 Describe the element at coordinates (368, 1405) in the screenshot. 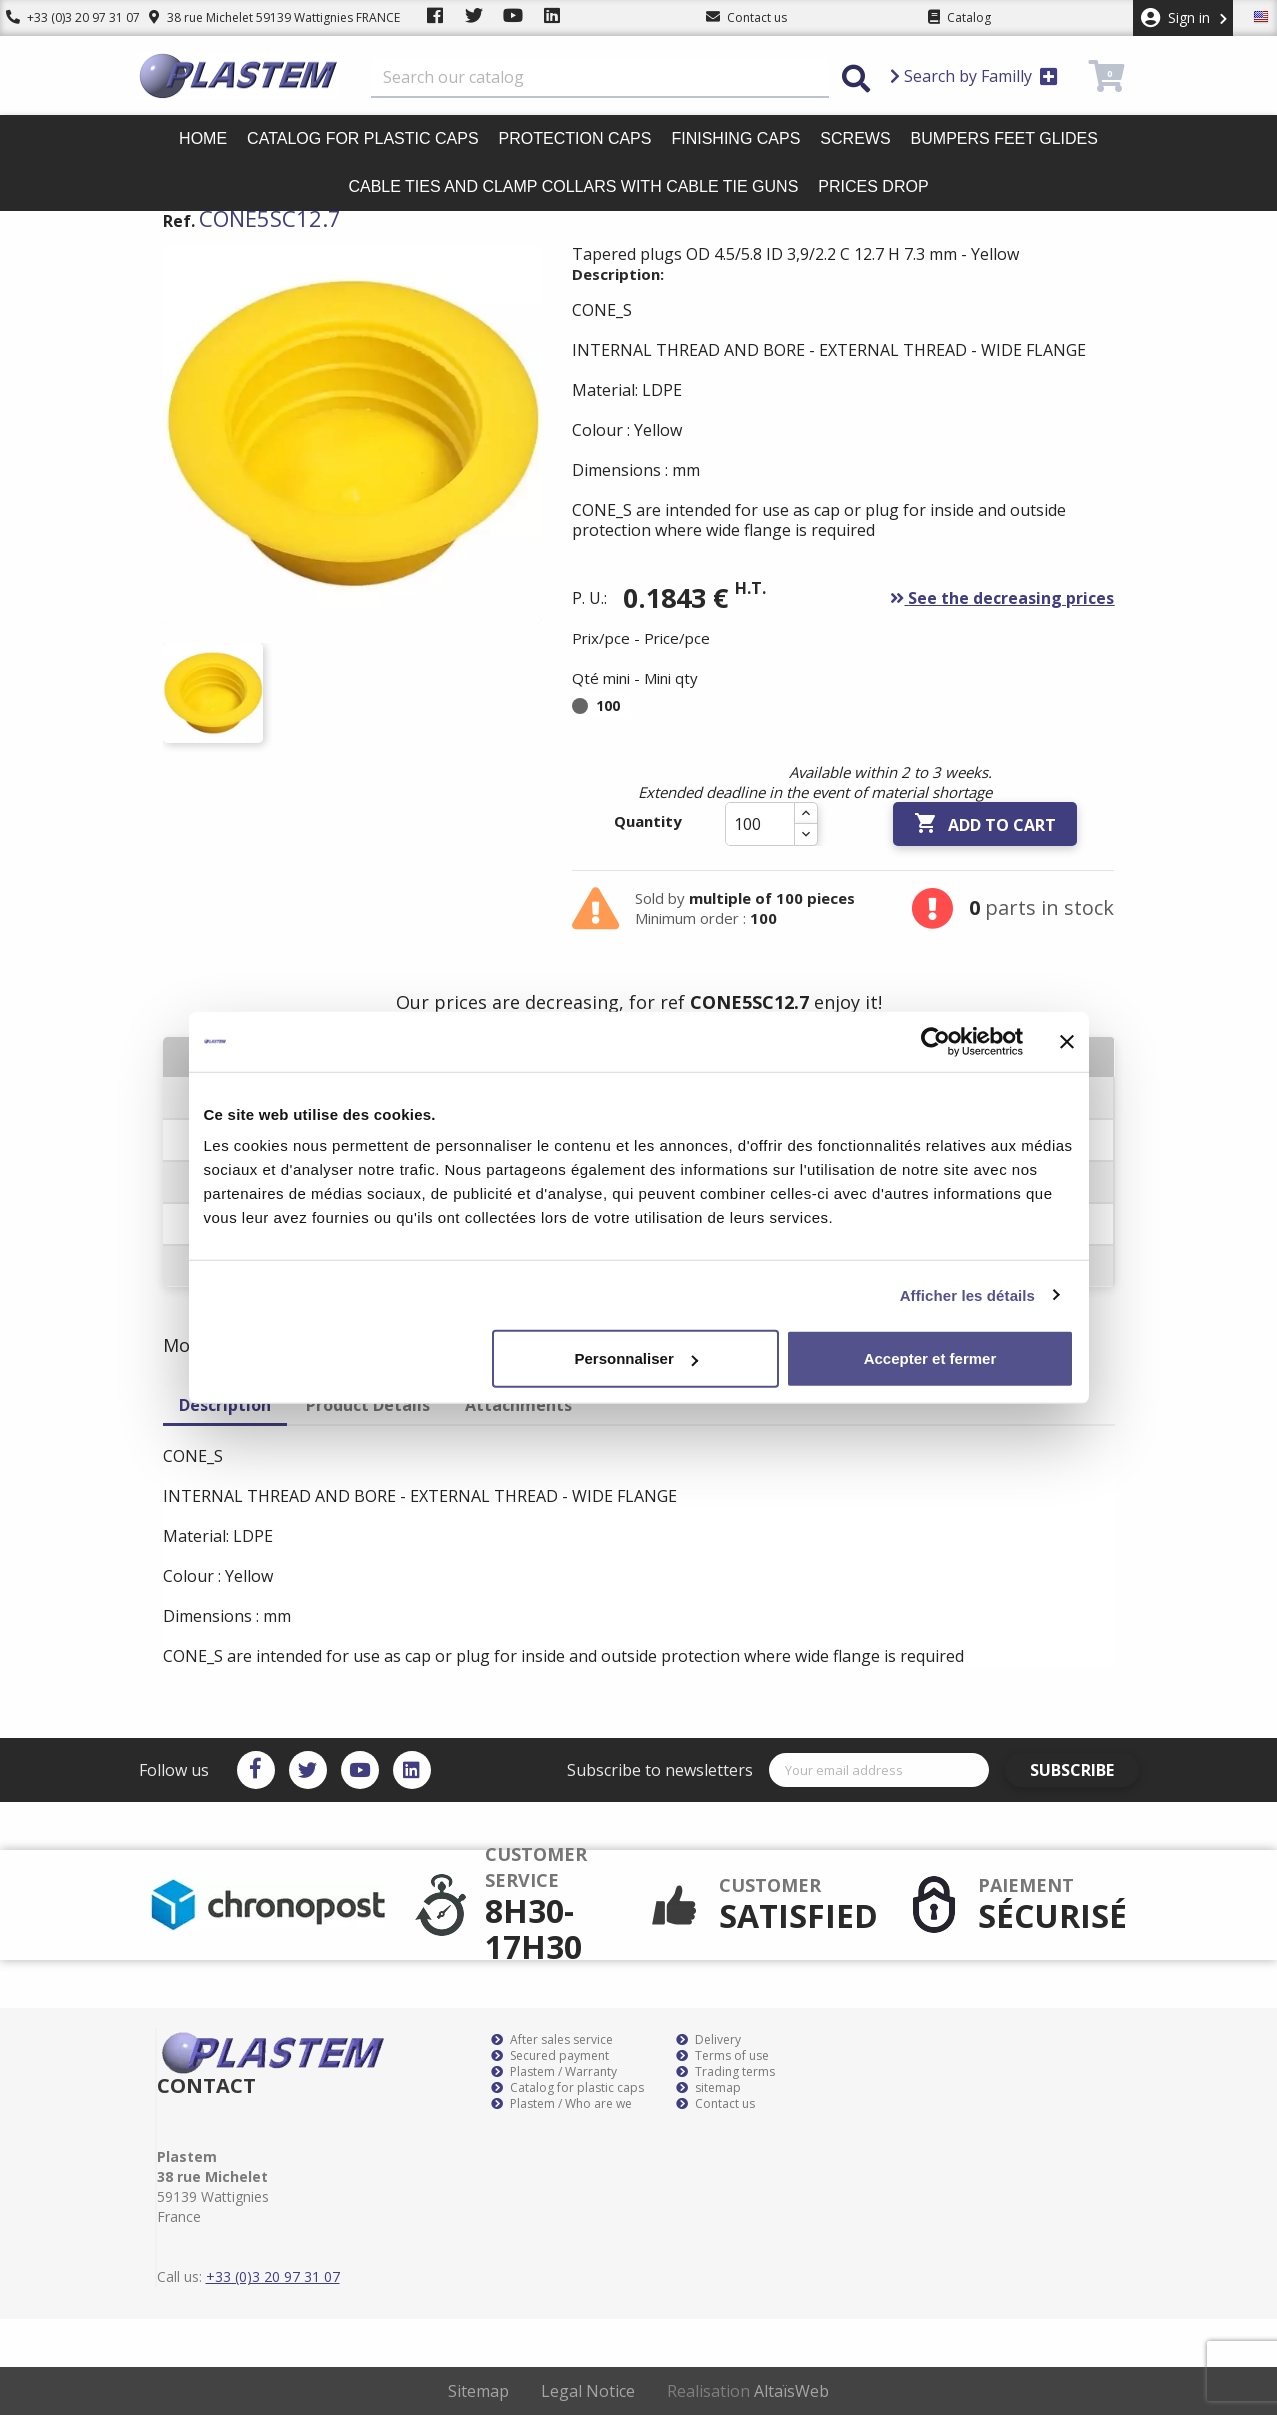

I see `Product Details [tab]` at that location.